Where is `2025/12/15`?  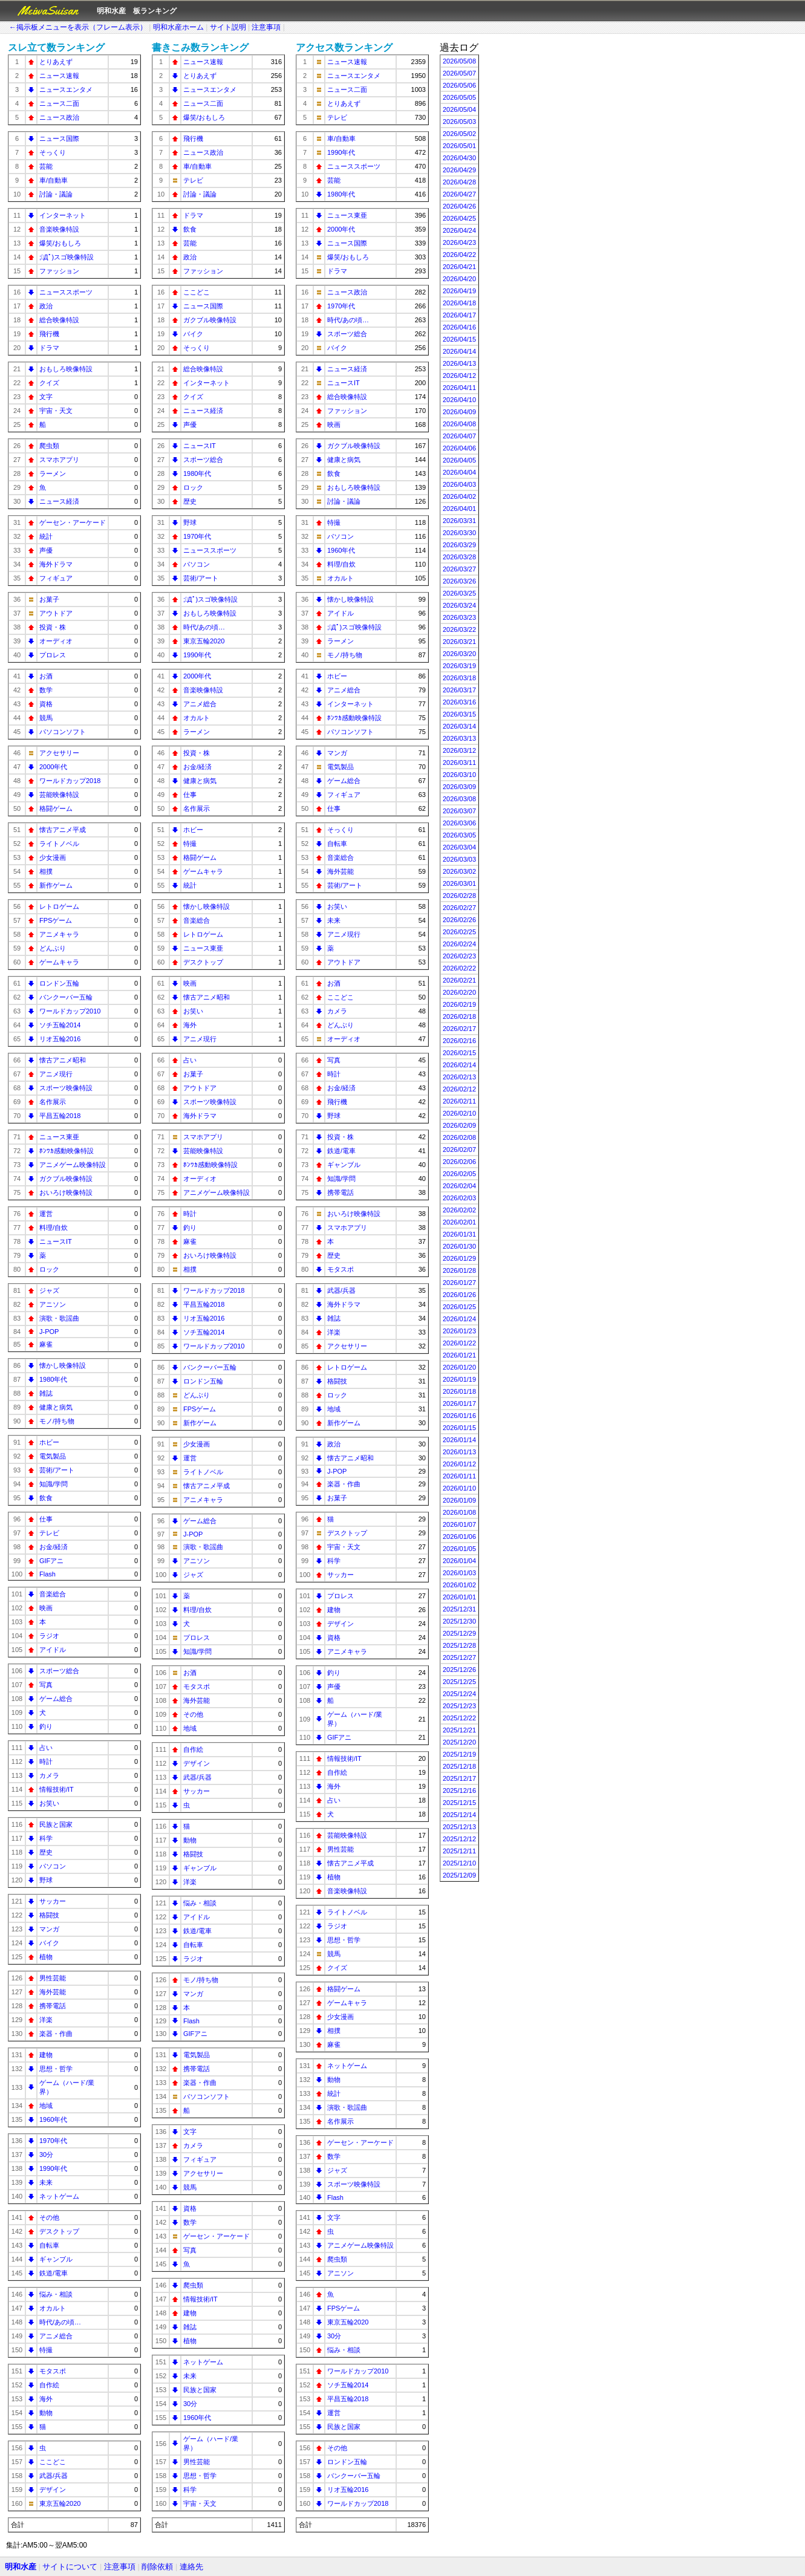
2025/12/15 is located at coordinates (459, 1802).